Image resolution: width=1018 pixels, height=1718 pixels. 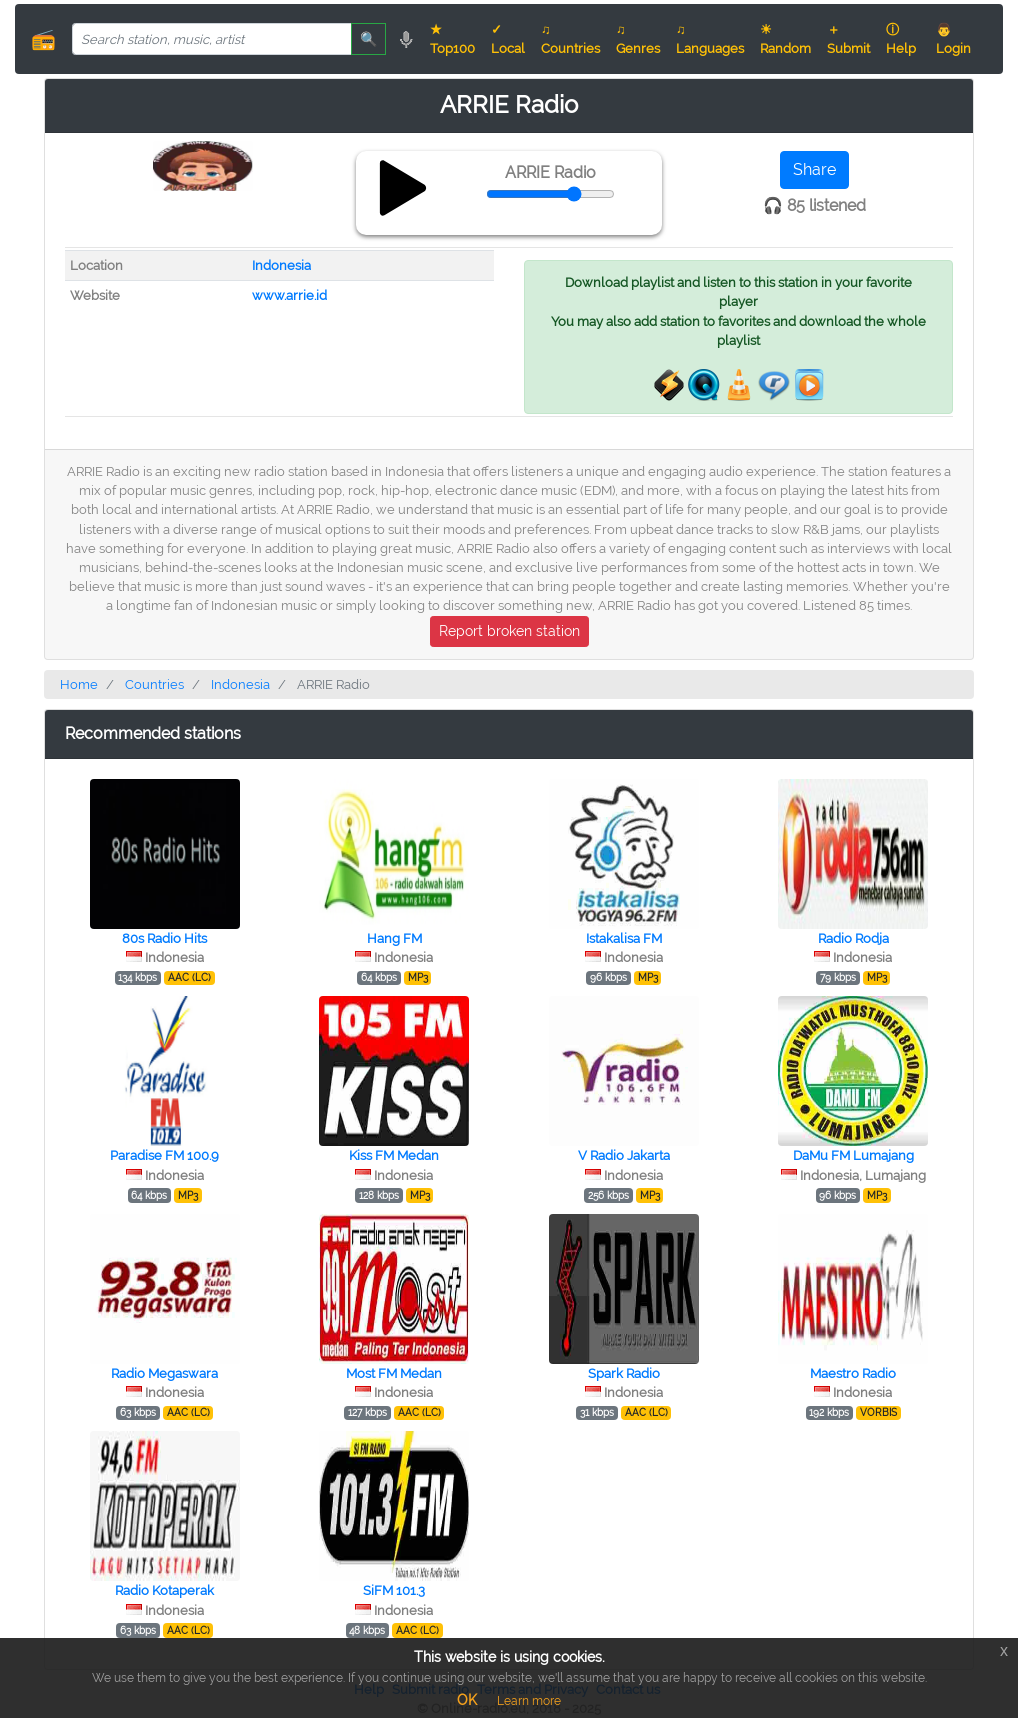 I want to click on Radio Kotaperak, so click(x=164, y=1590).